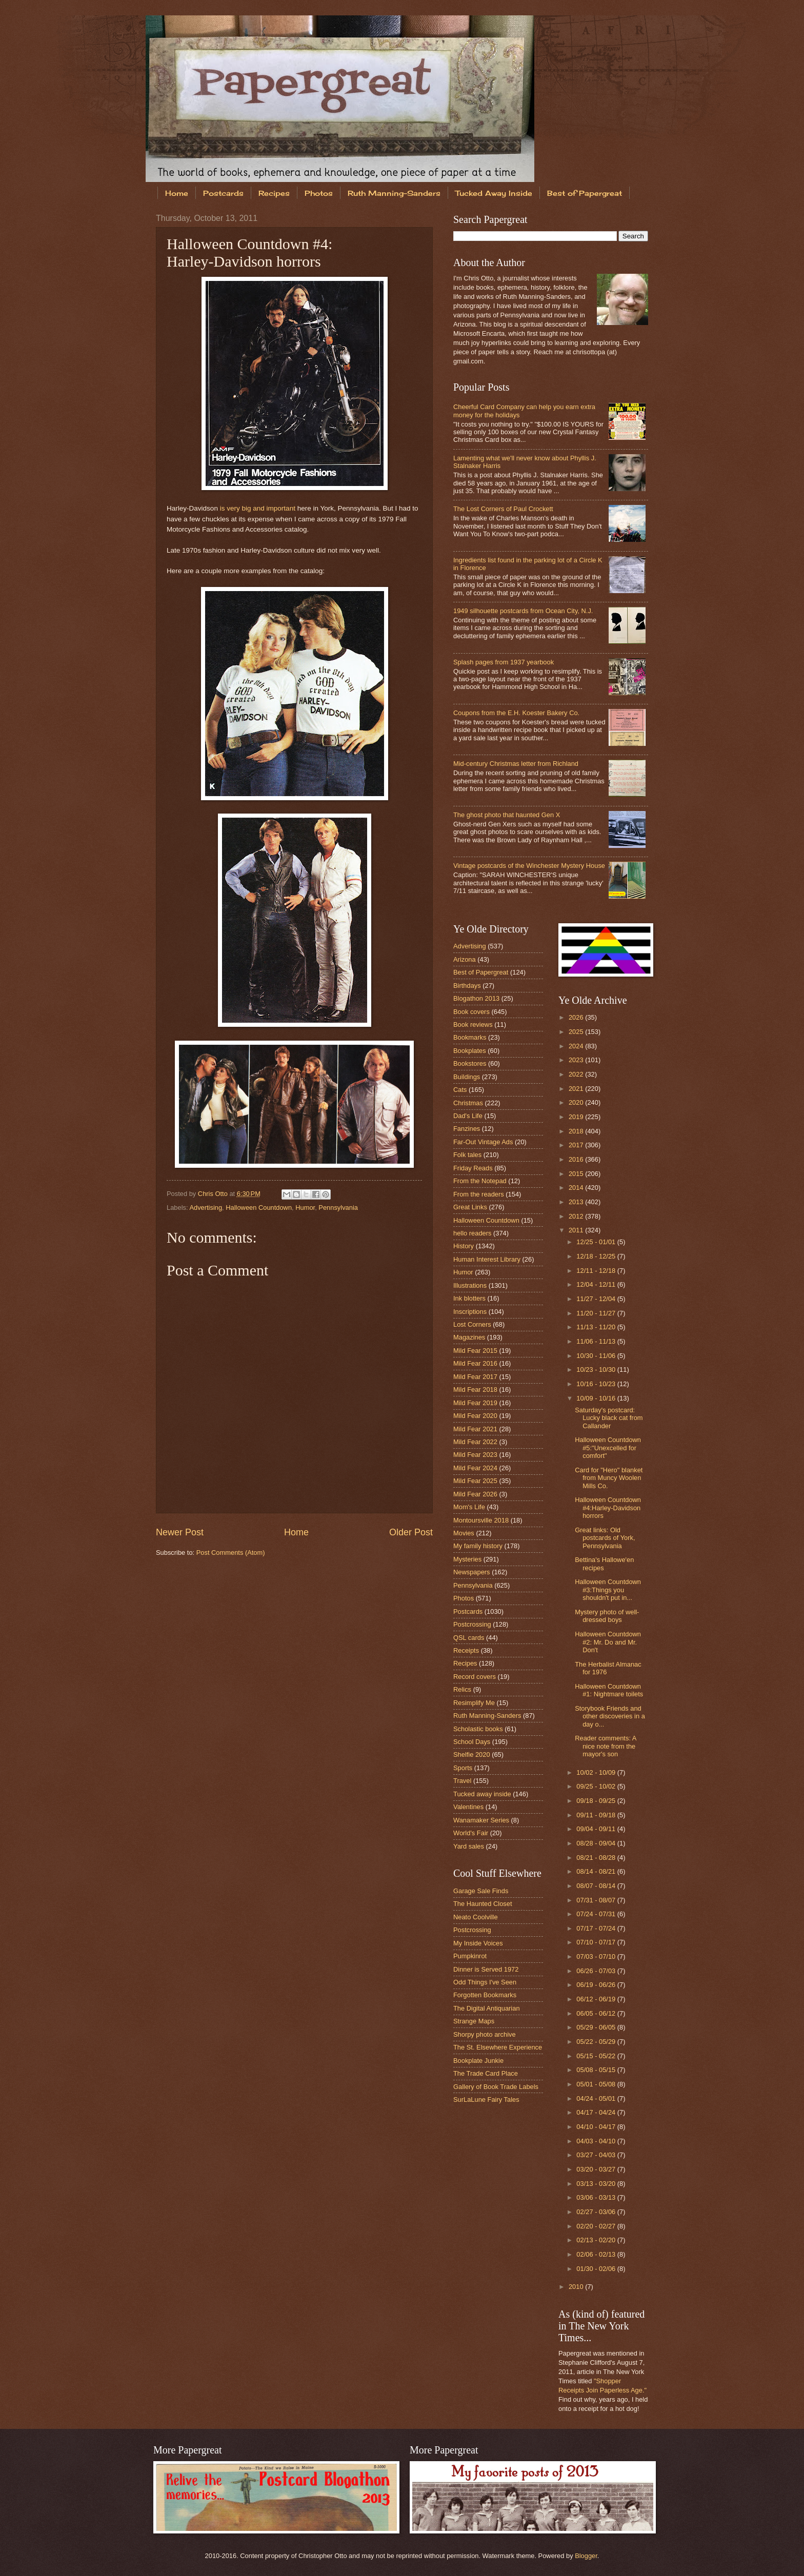 The image size is (804, 2576). What do you see at coordinates (468, 1116) in the screenshot?
I see `Dad's Life` at bounding box center [468, 1116].